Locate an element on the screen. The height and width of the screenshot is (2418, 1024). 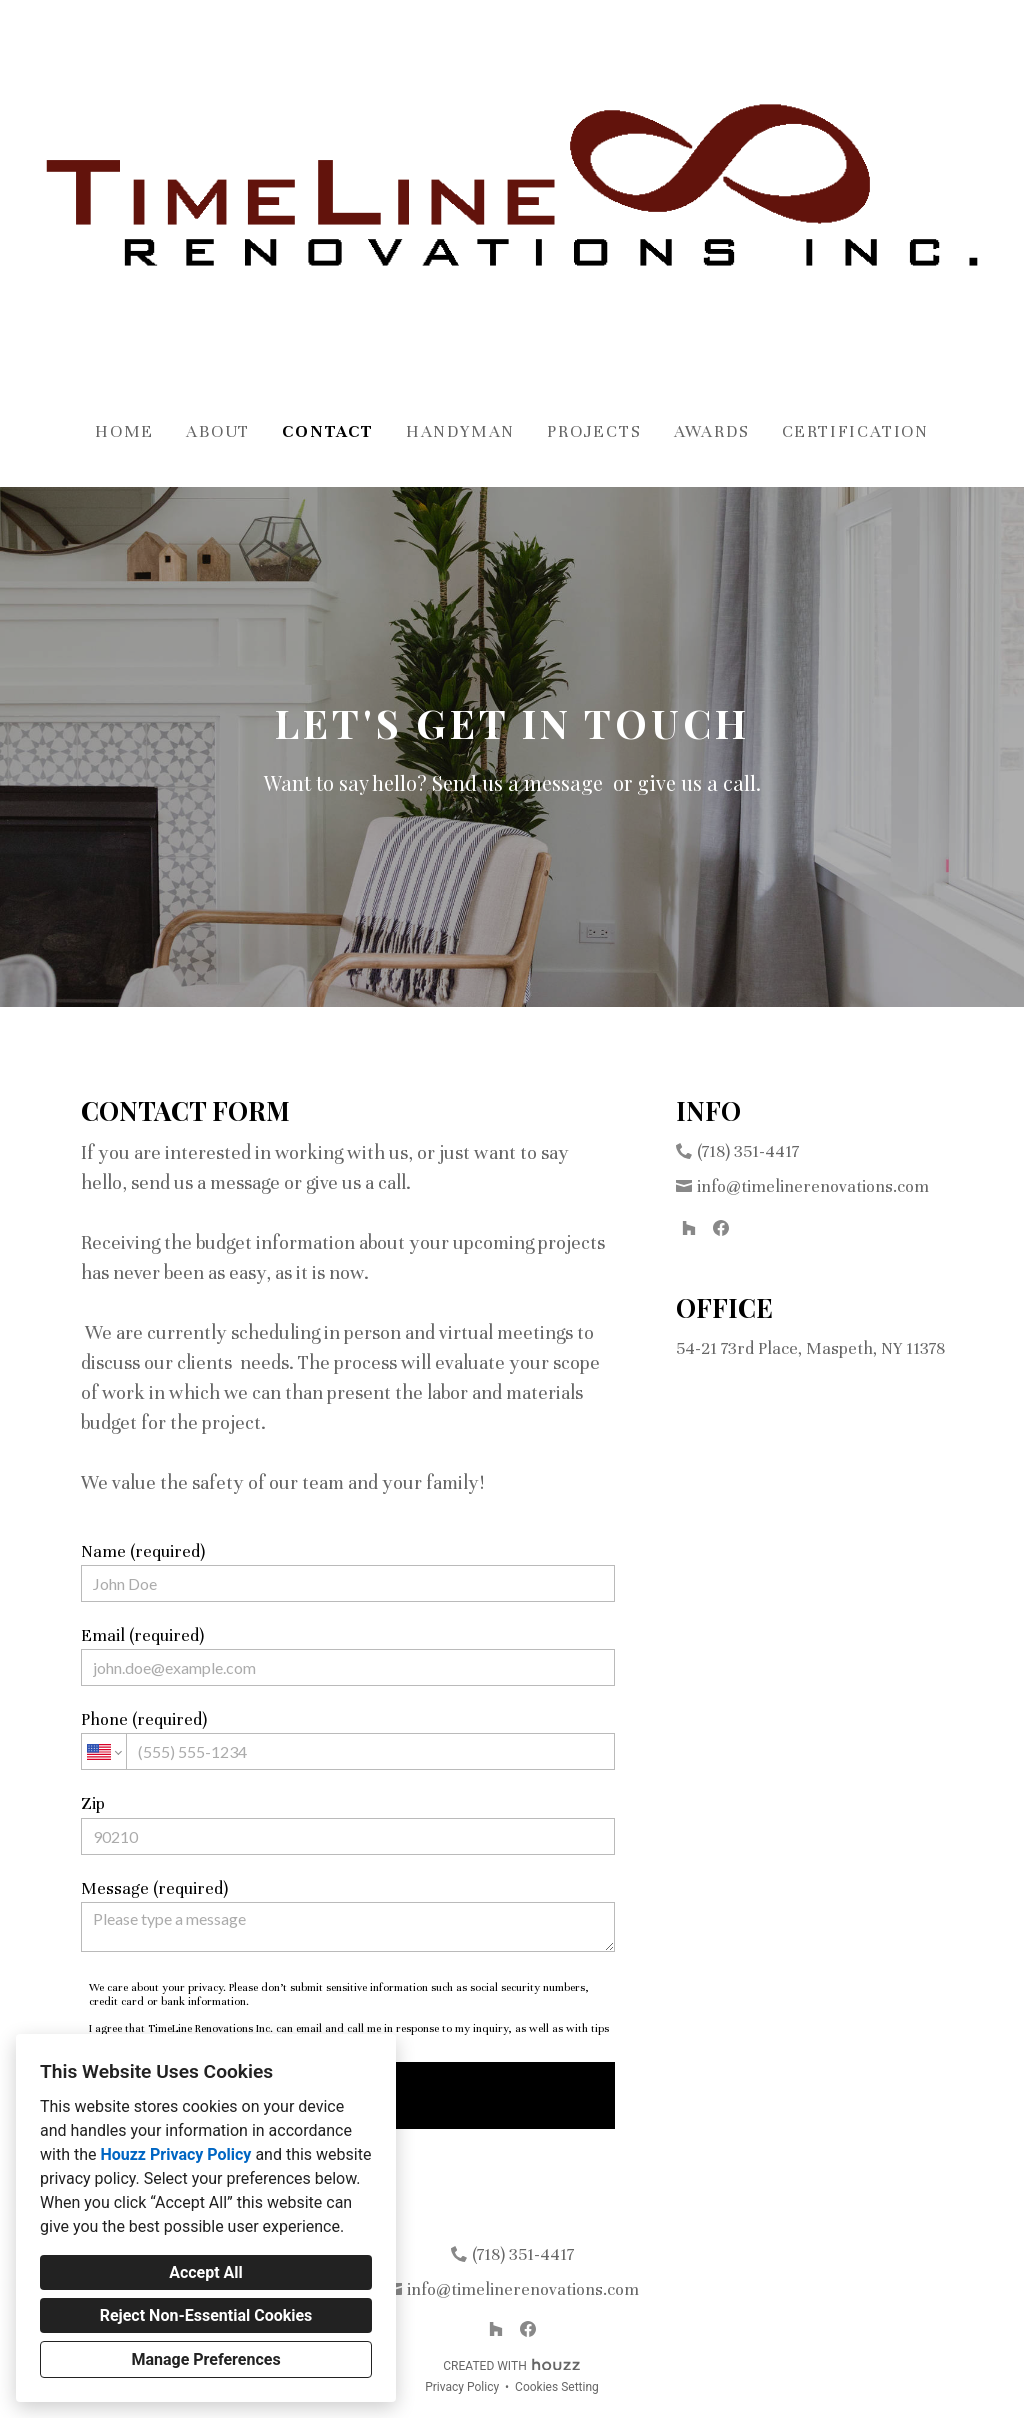
[Houzz] is located at coordinates (689, 1228).